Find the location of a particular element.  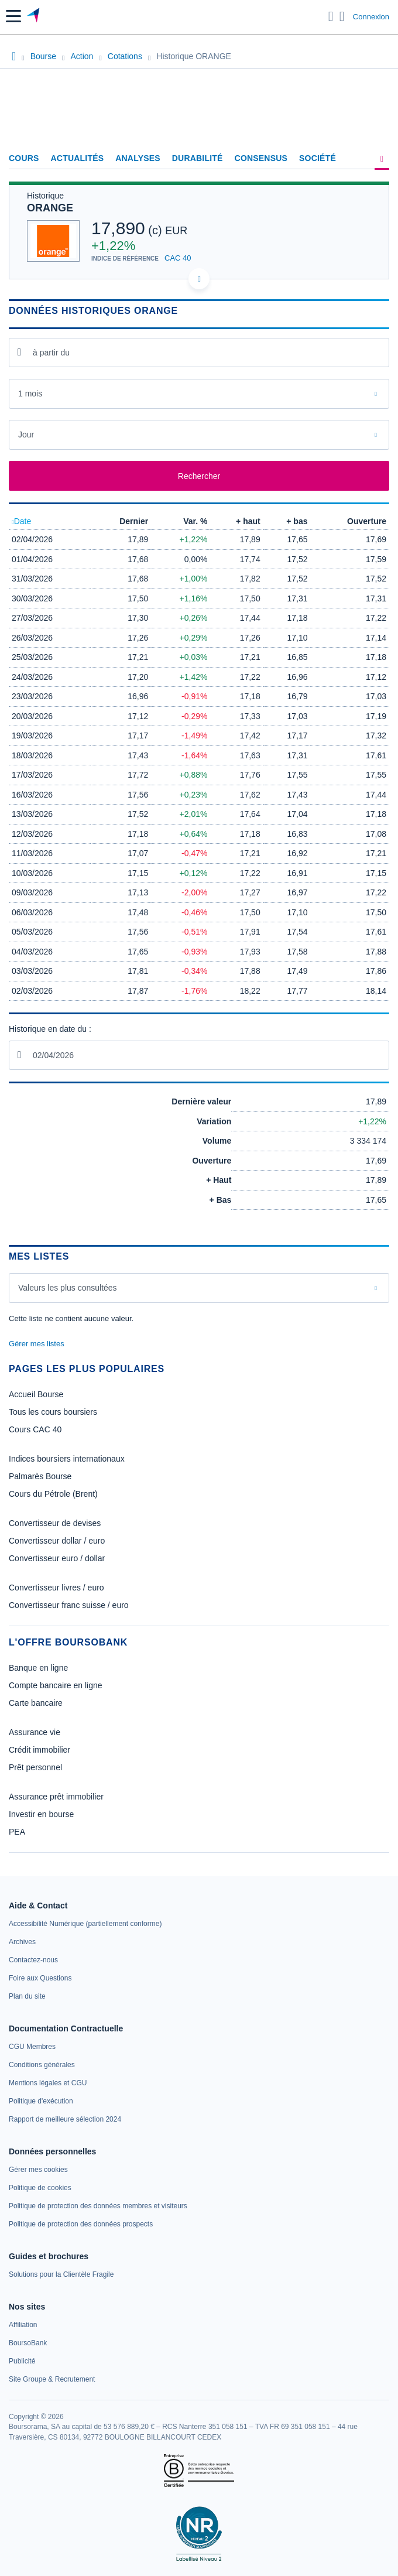

CAC 40 is located at coordinates (177, 258).